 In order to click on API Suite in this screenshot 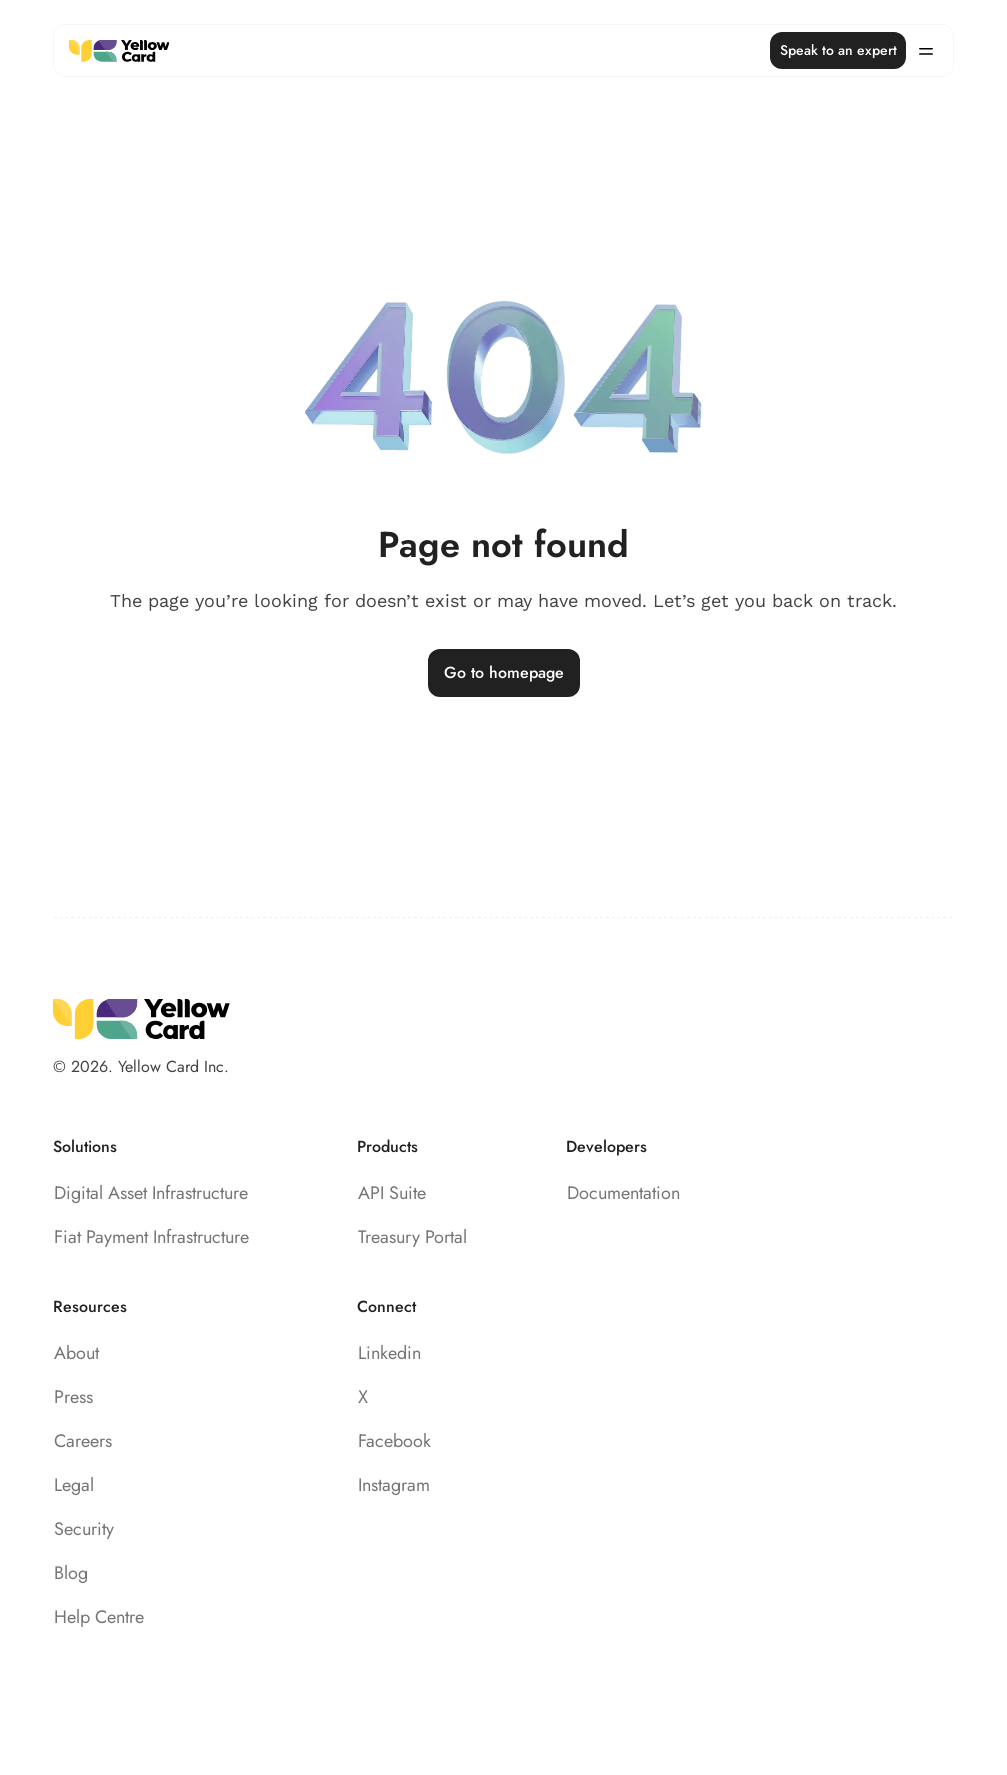, I will do `click(392, 1193)`.